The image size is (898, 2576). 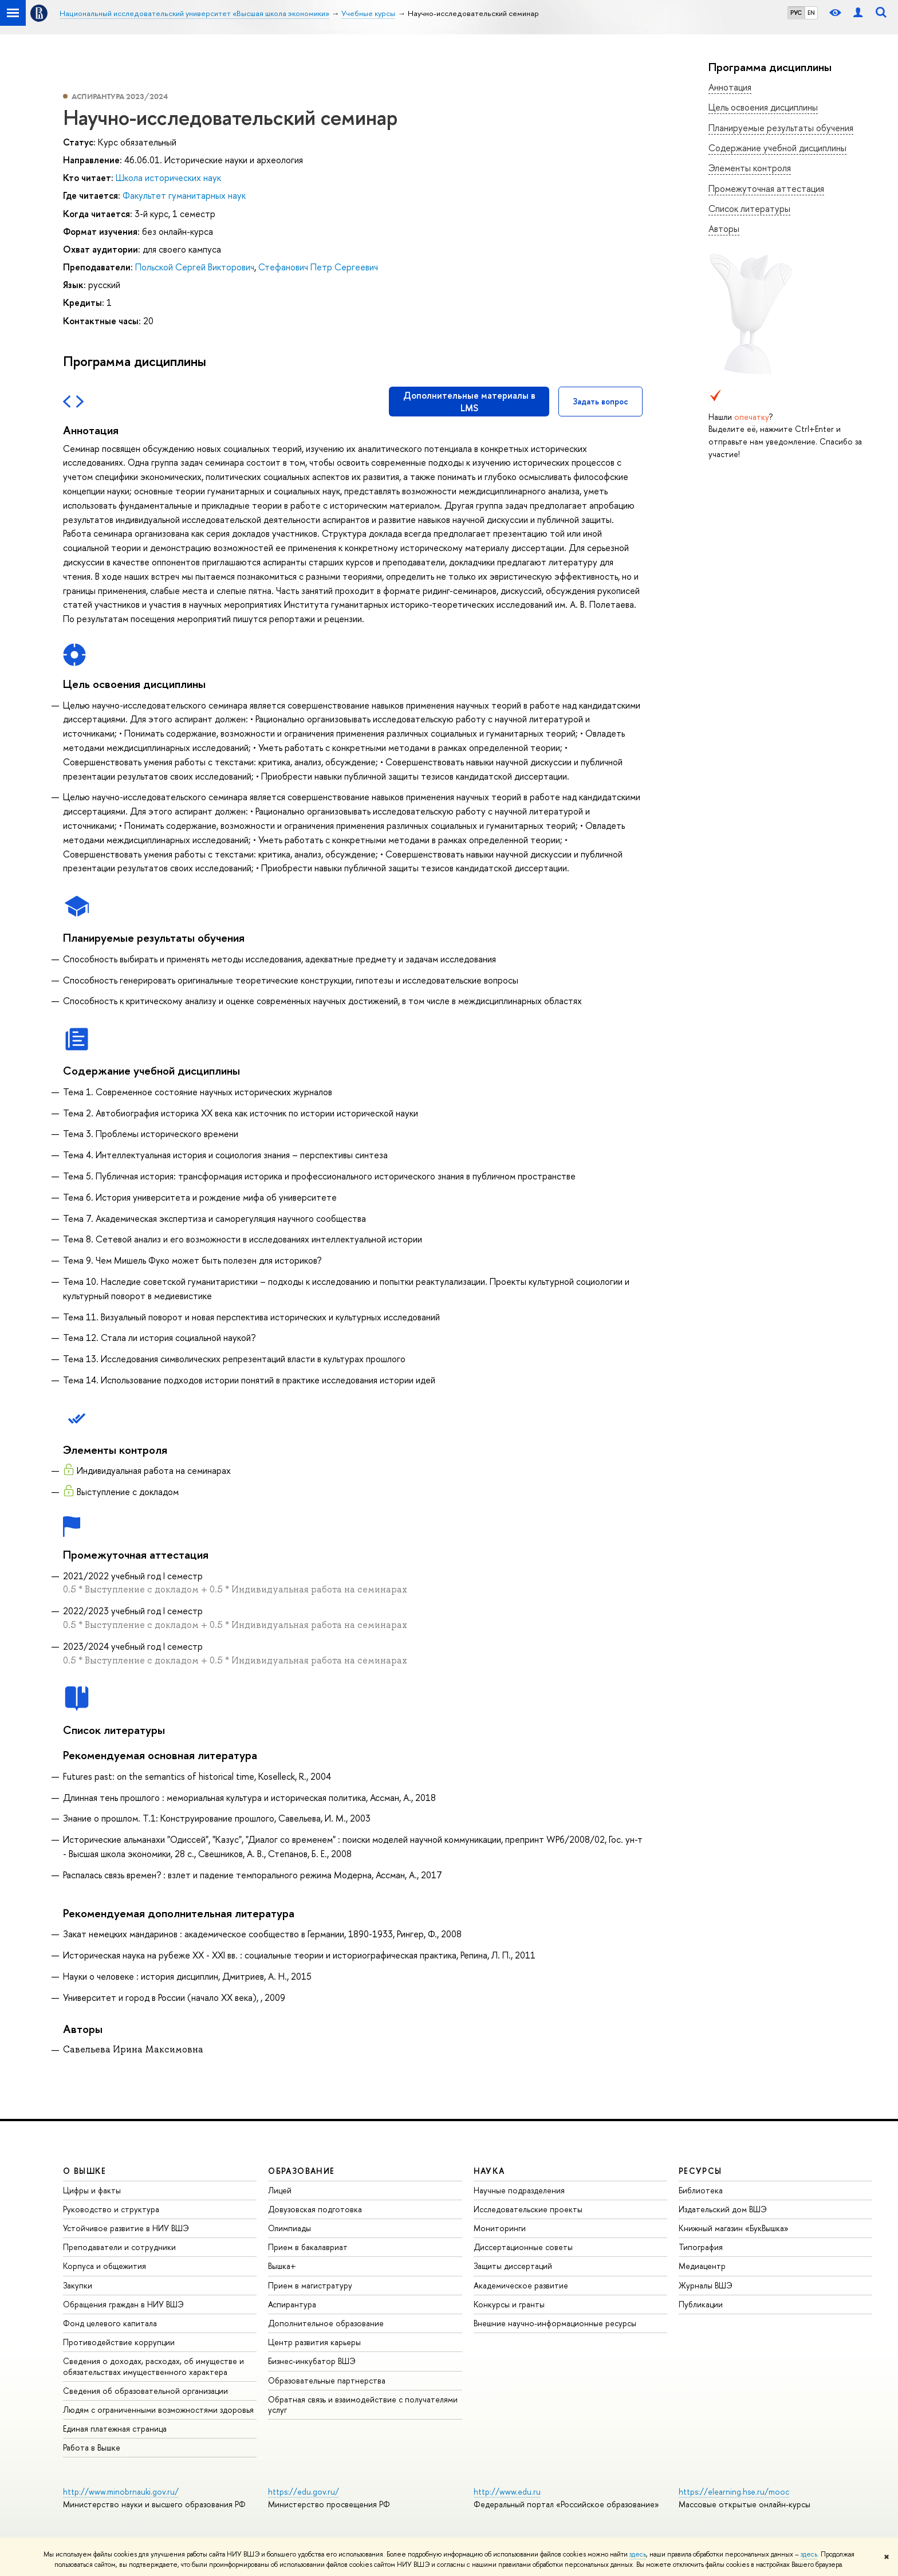 I want to click on здесь, so click(x=637, y=2554).